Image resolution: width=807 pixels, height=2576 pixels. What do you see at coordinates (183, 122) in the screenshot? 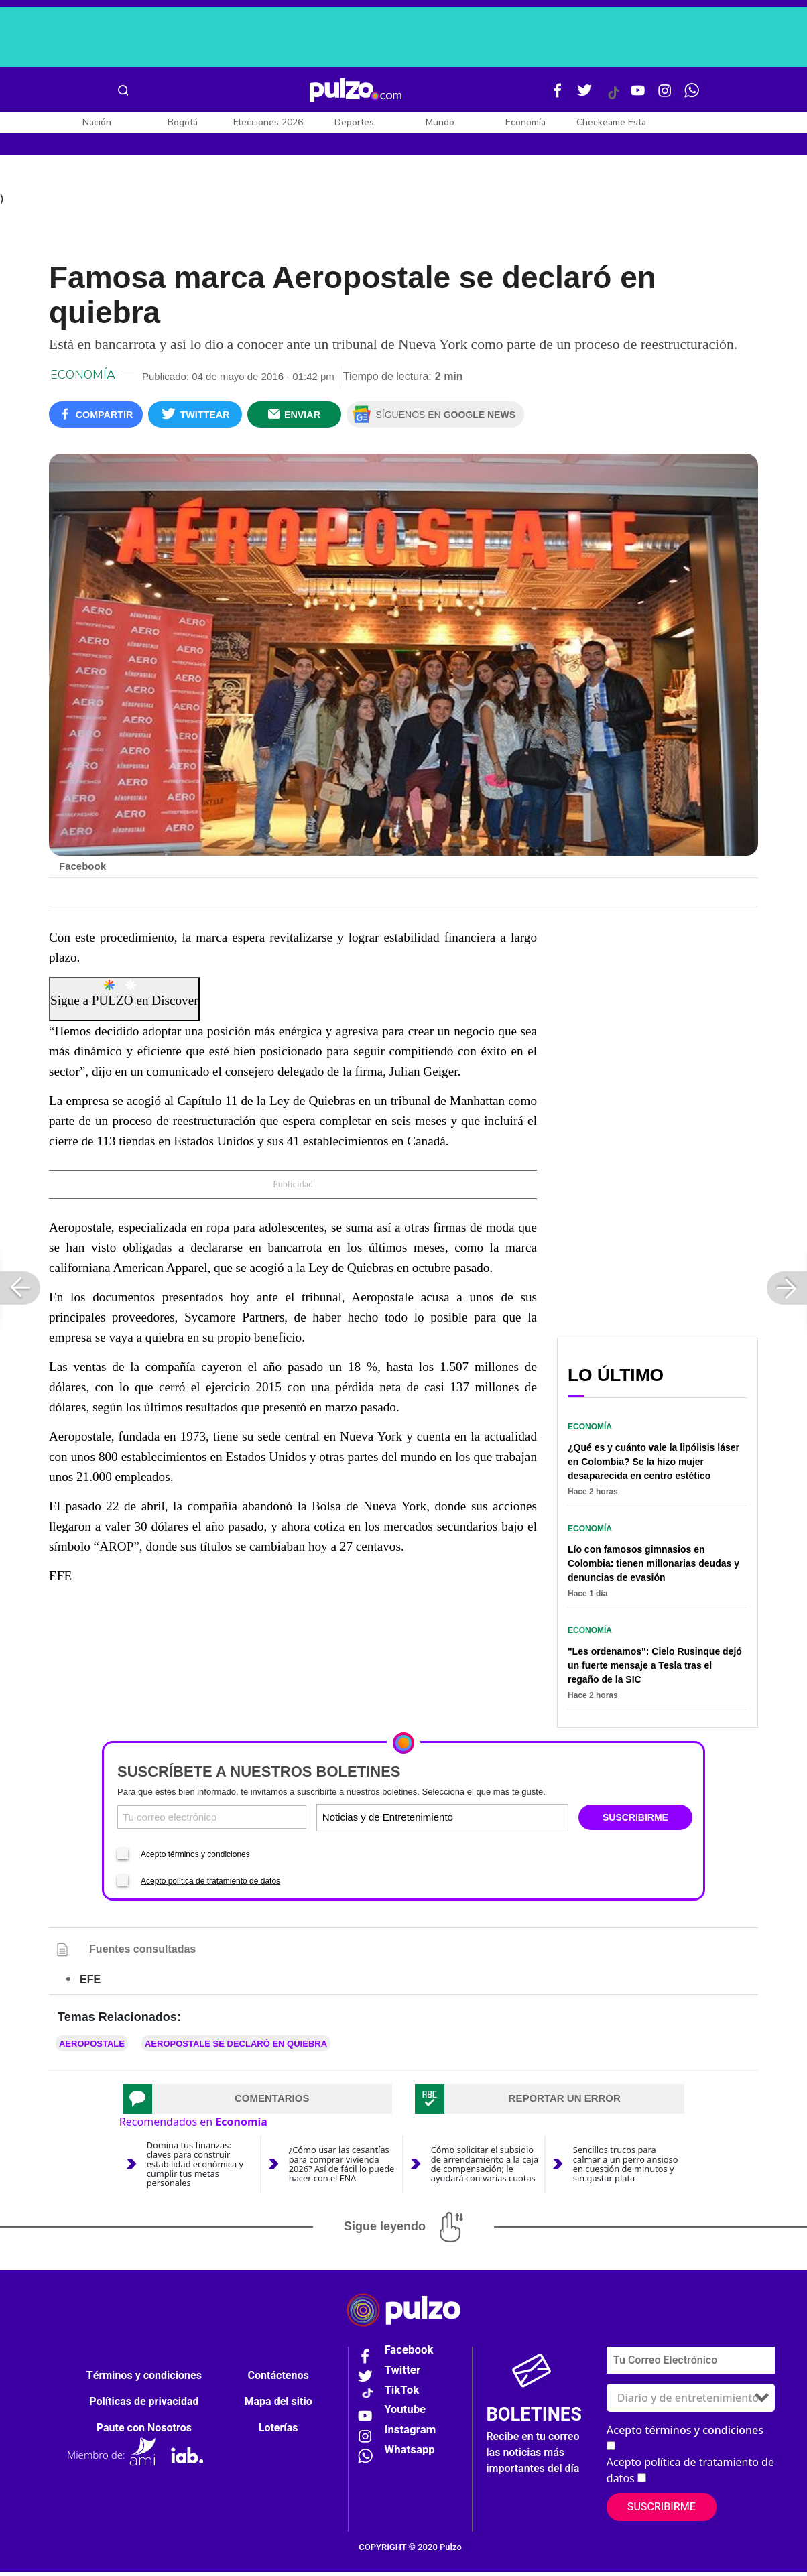
I see `Bogotá` at bounding box center [183, 122].